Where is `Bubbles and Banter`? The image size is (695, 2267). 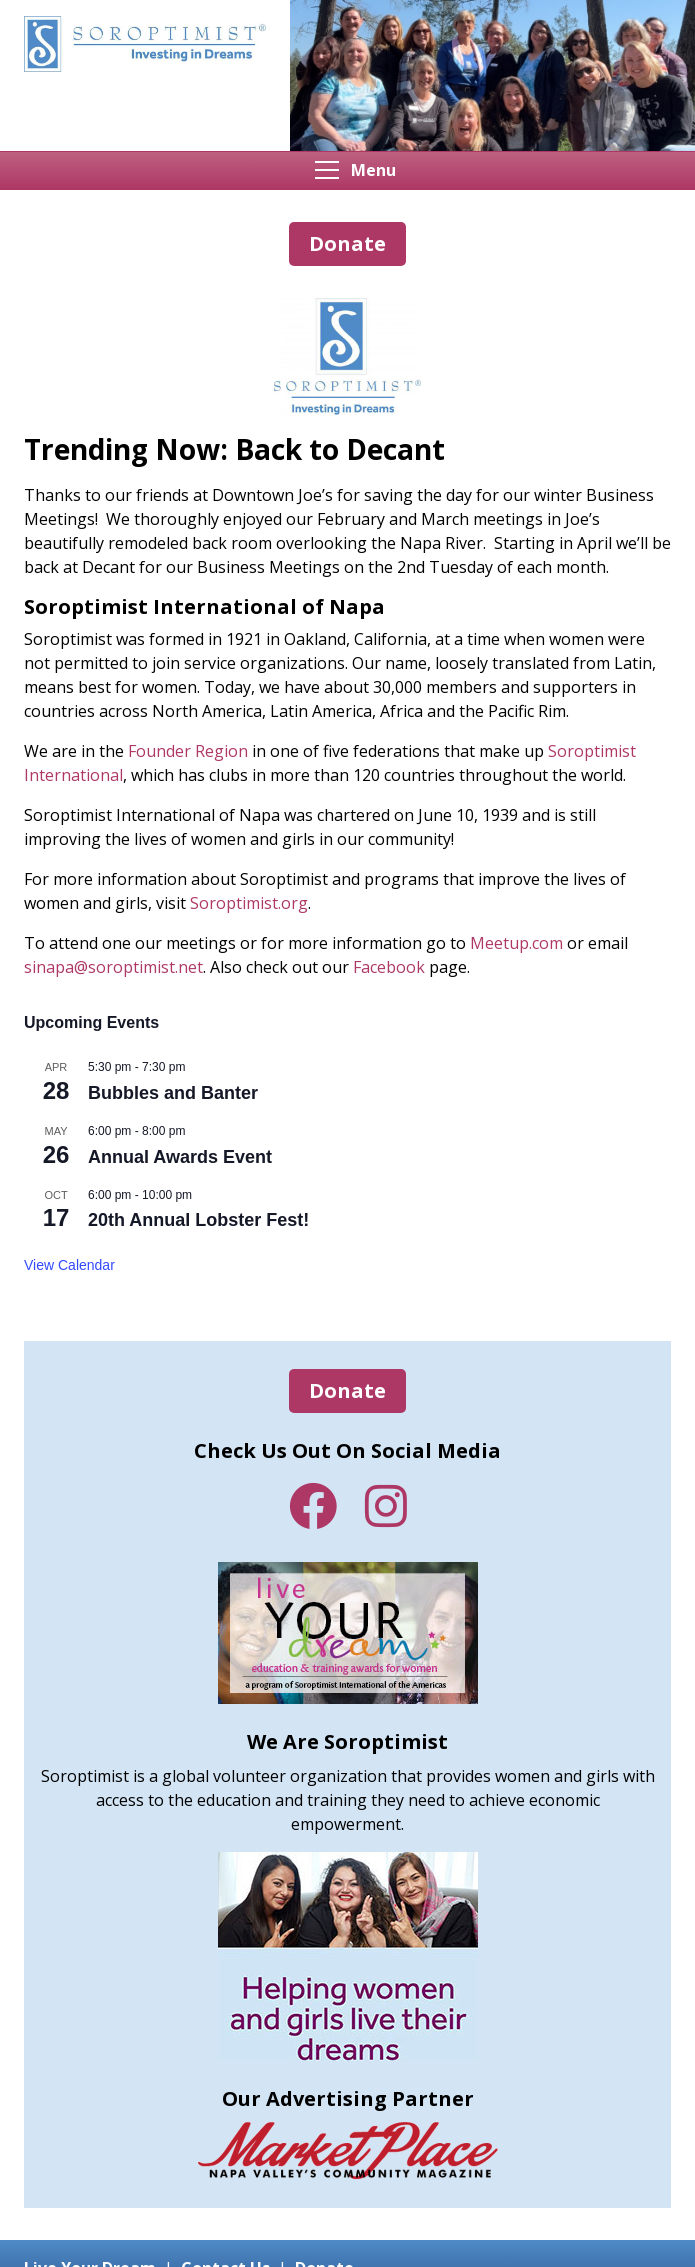 Bubbles and Banter is located at coordinates (173, 1093).